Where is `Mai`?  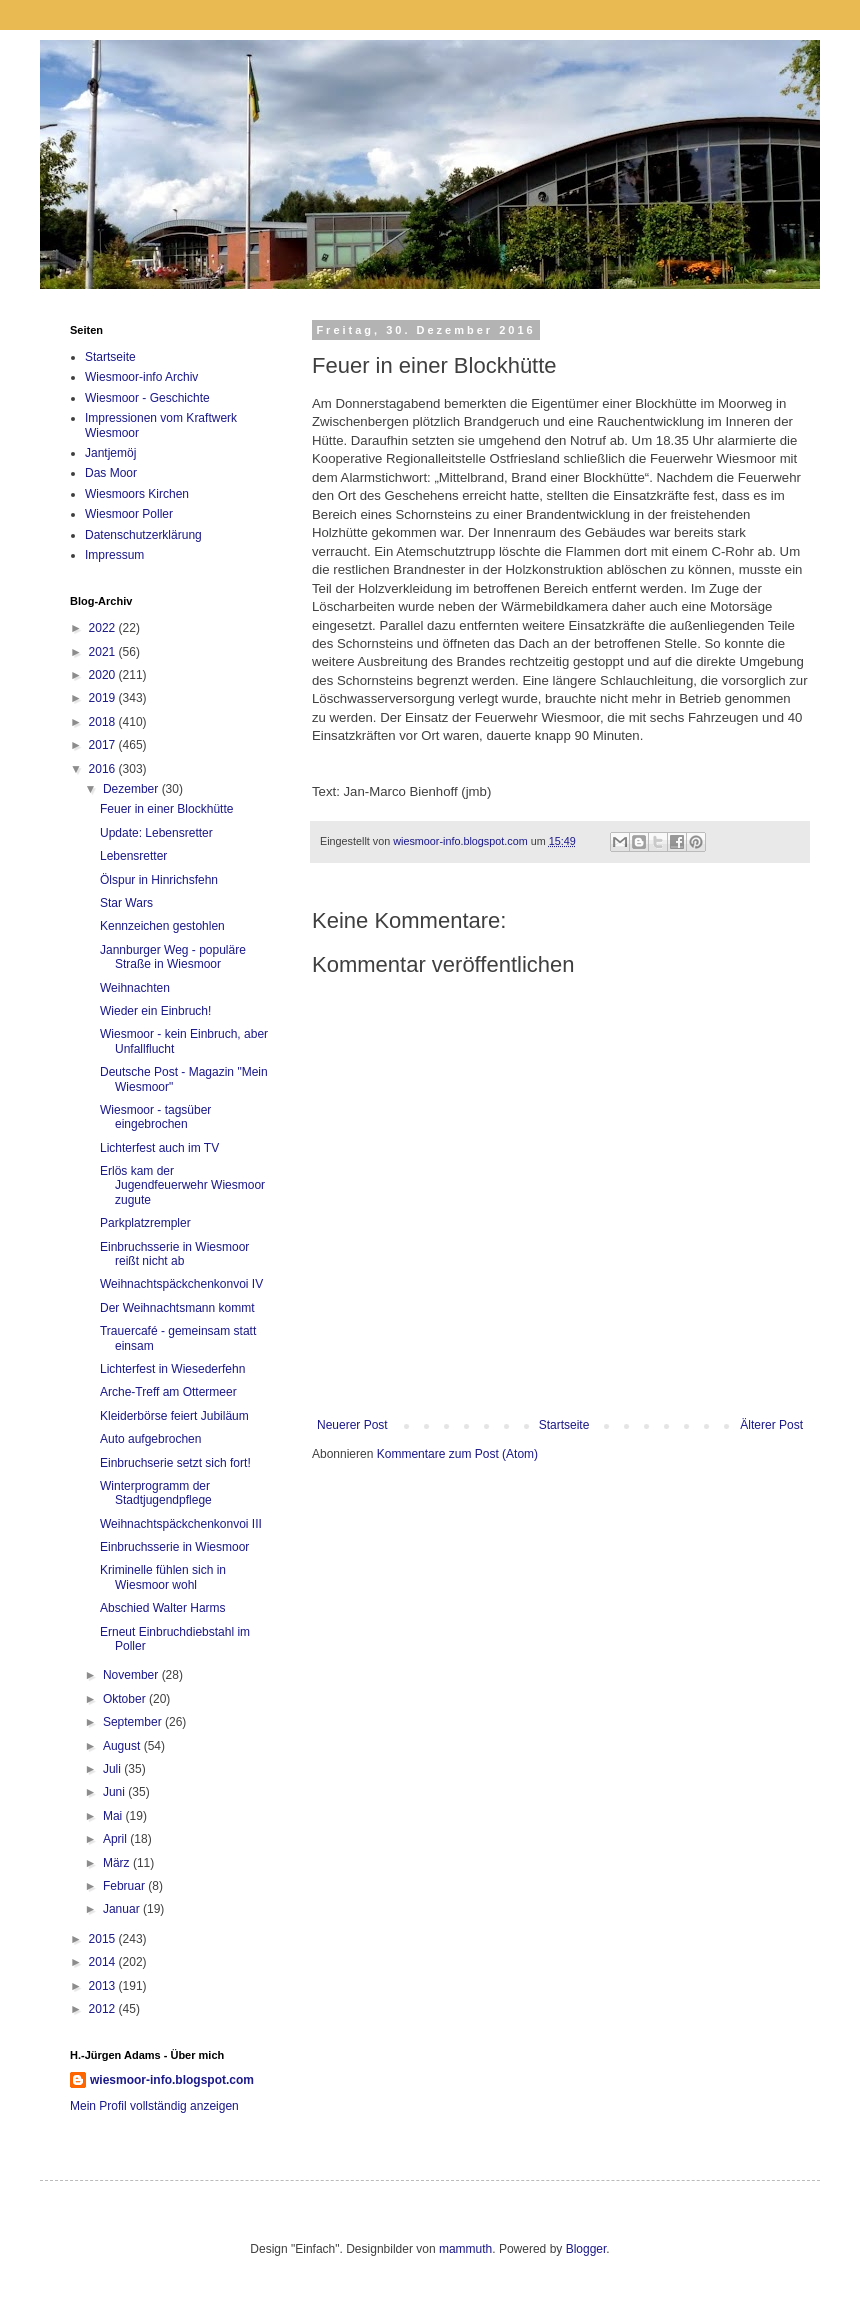
Mai is located at coordinates (114, 1816).